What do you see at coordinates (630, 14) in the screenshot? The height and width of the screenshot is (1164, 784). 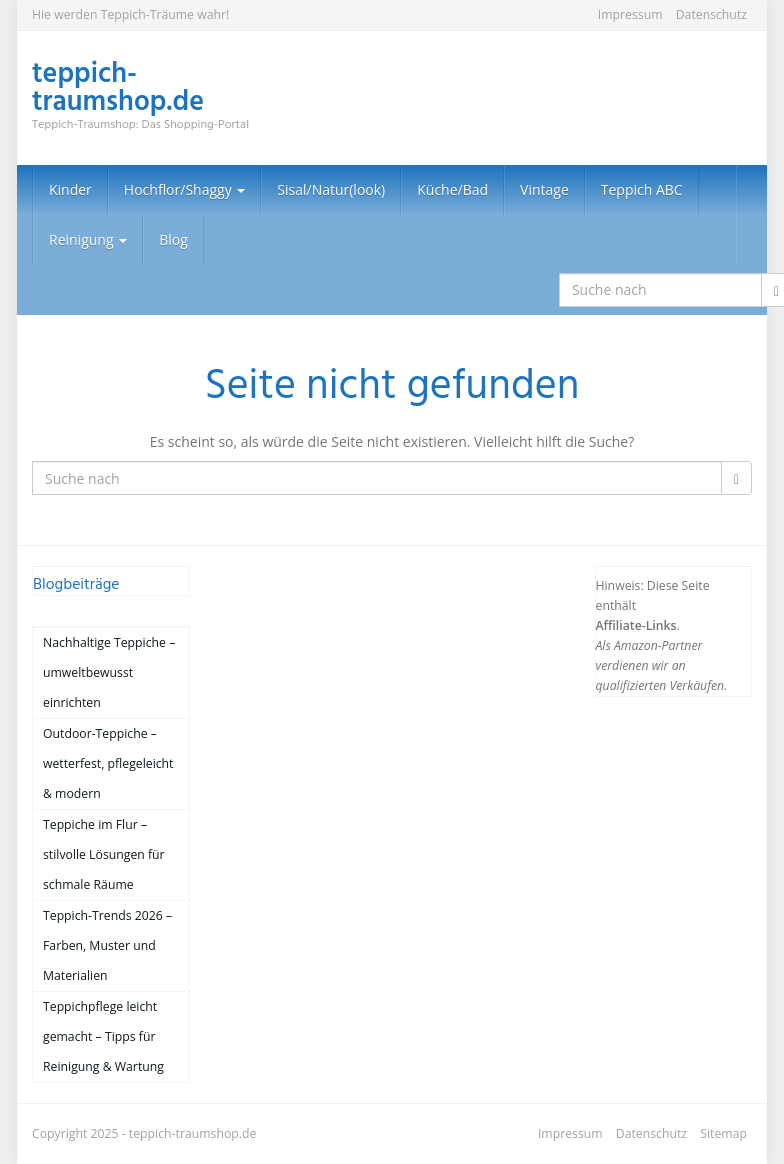 I see `Impressum` at bounding box center [630, 14].